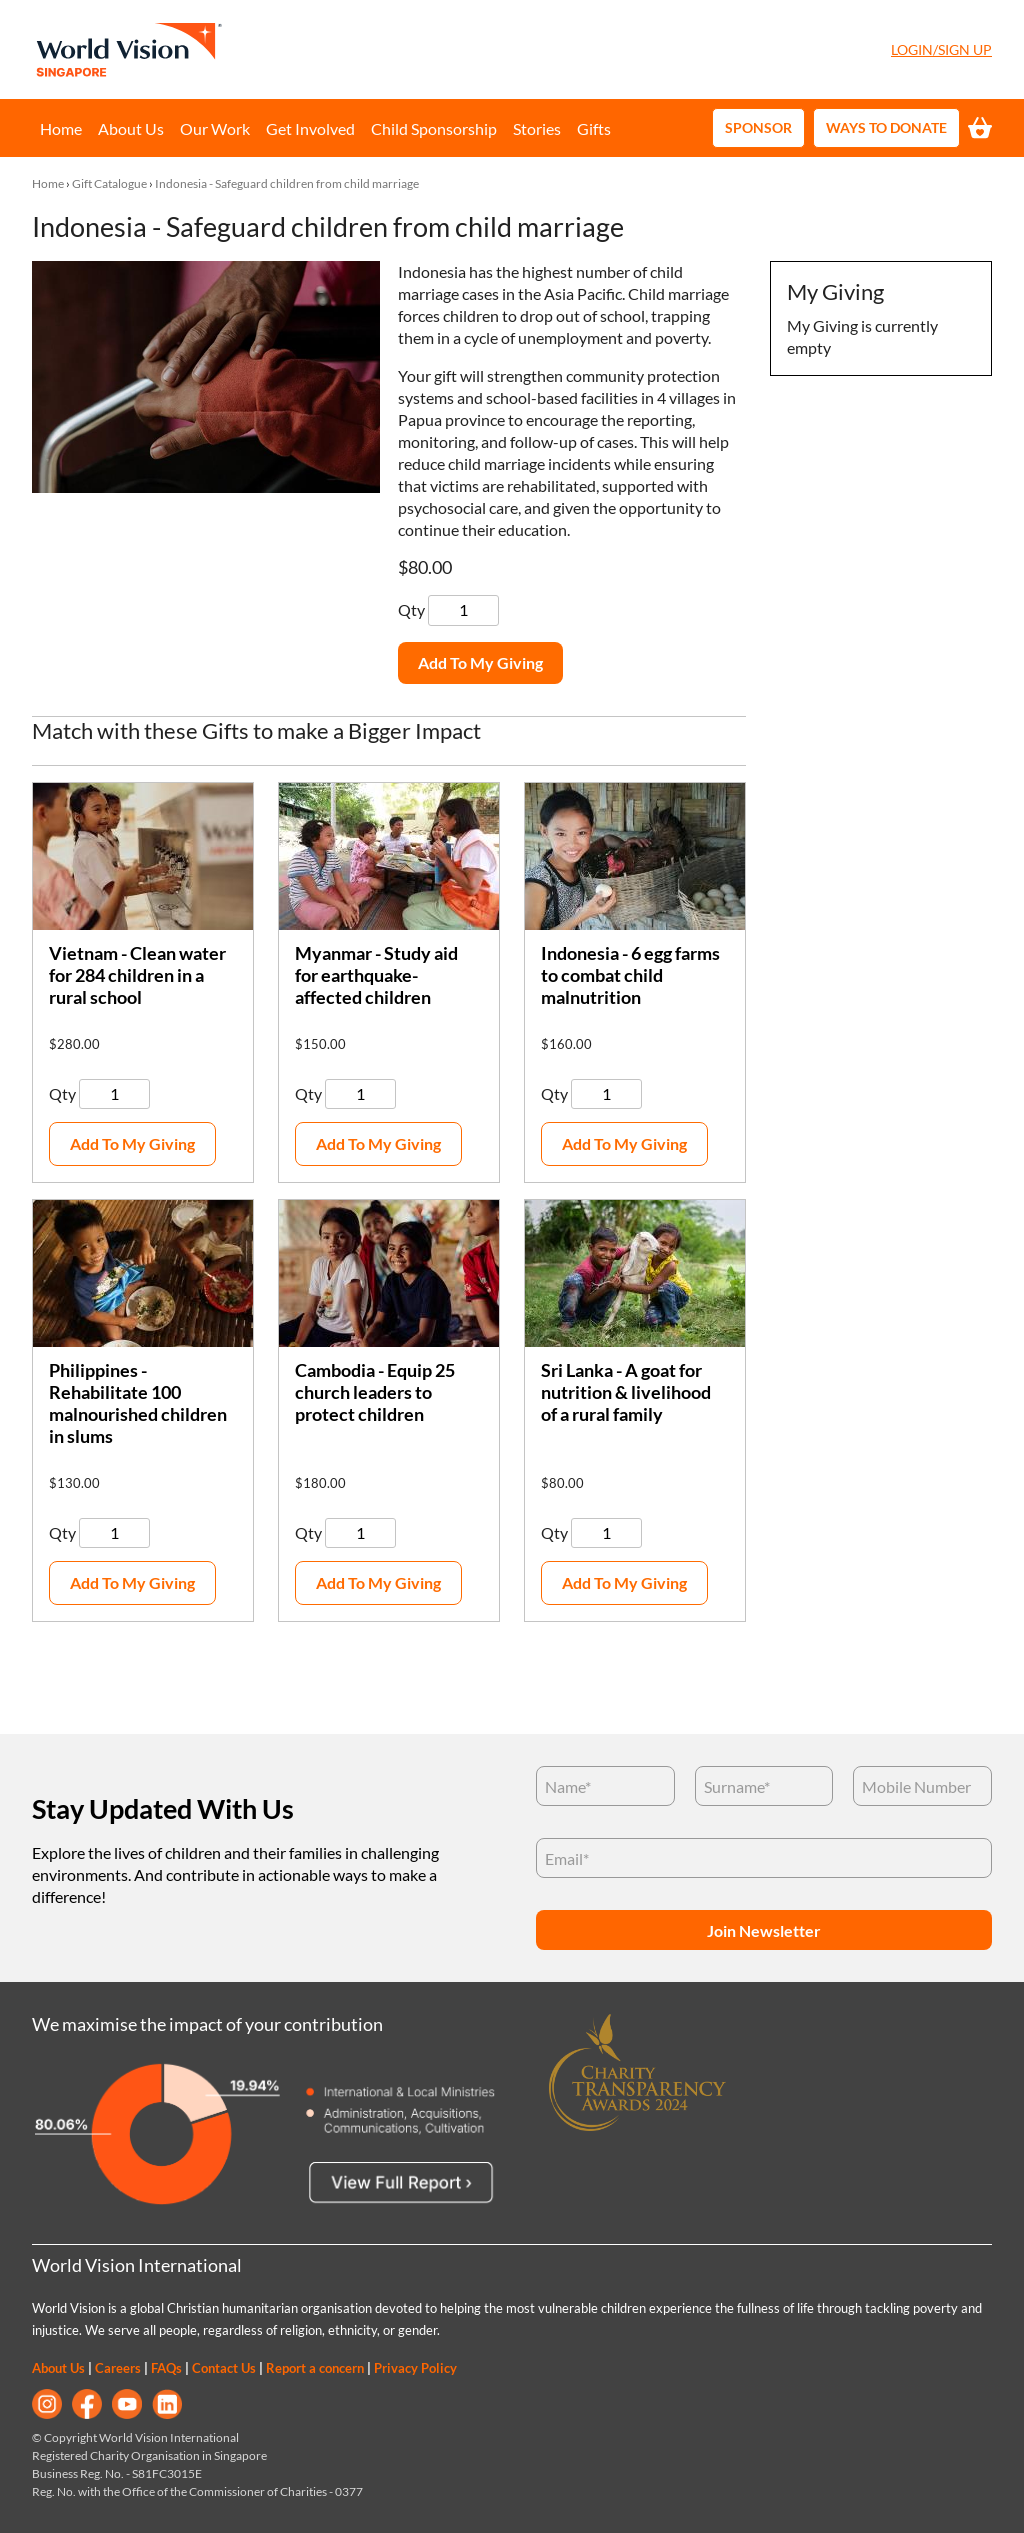 The width and height of the screenshot is (1024, 2533). Describe the element at coordinates (166, 2368) in the screenshot. I see `FAQs` at that location.